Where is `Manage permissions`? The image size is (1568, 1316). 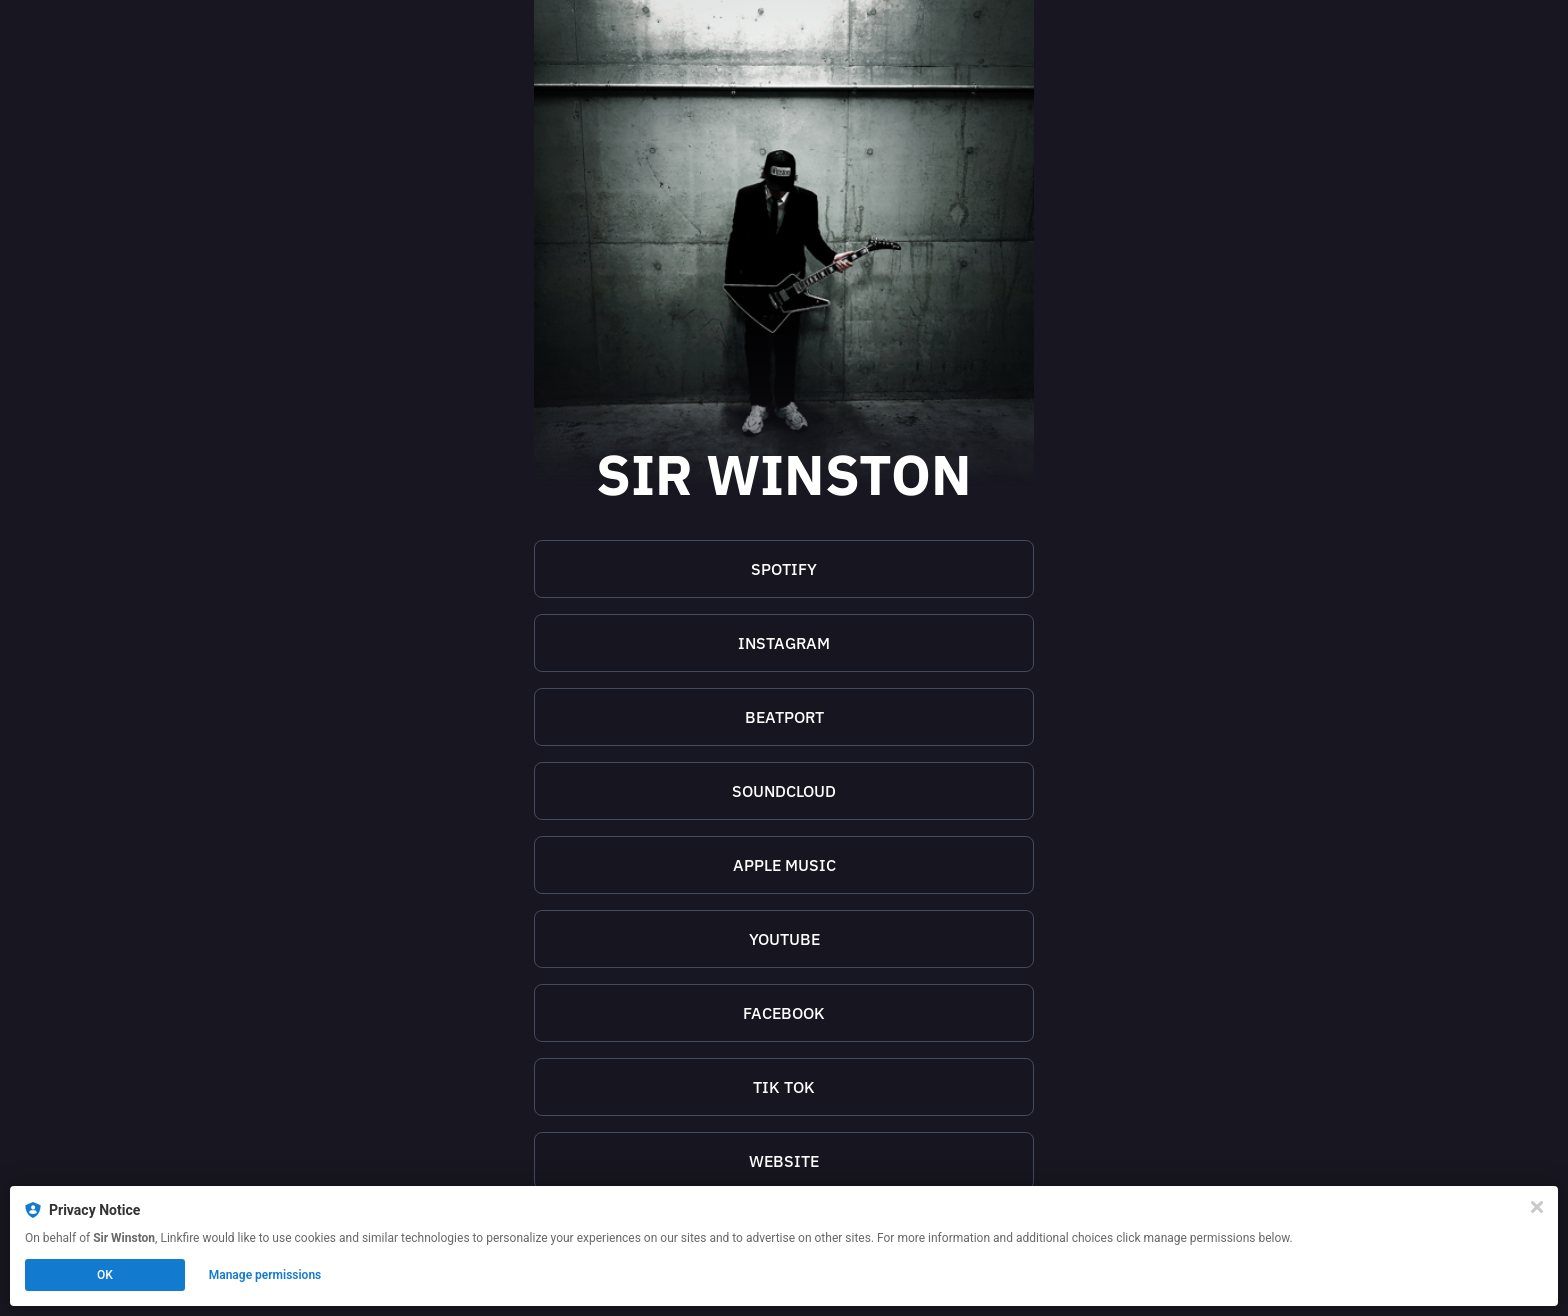 Manage permissions is located at coordinates (265, 1275).